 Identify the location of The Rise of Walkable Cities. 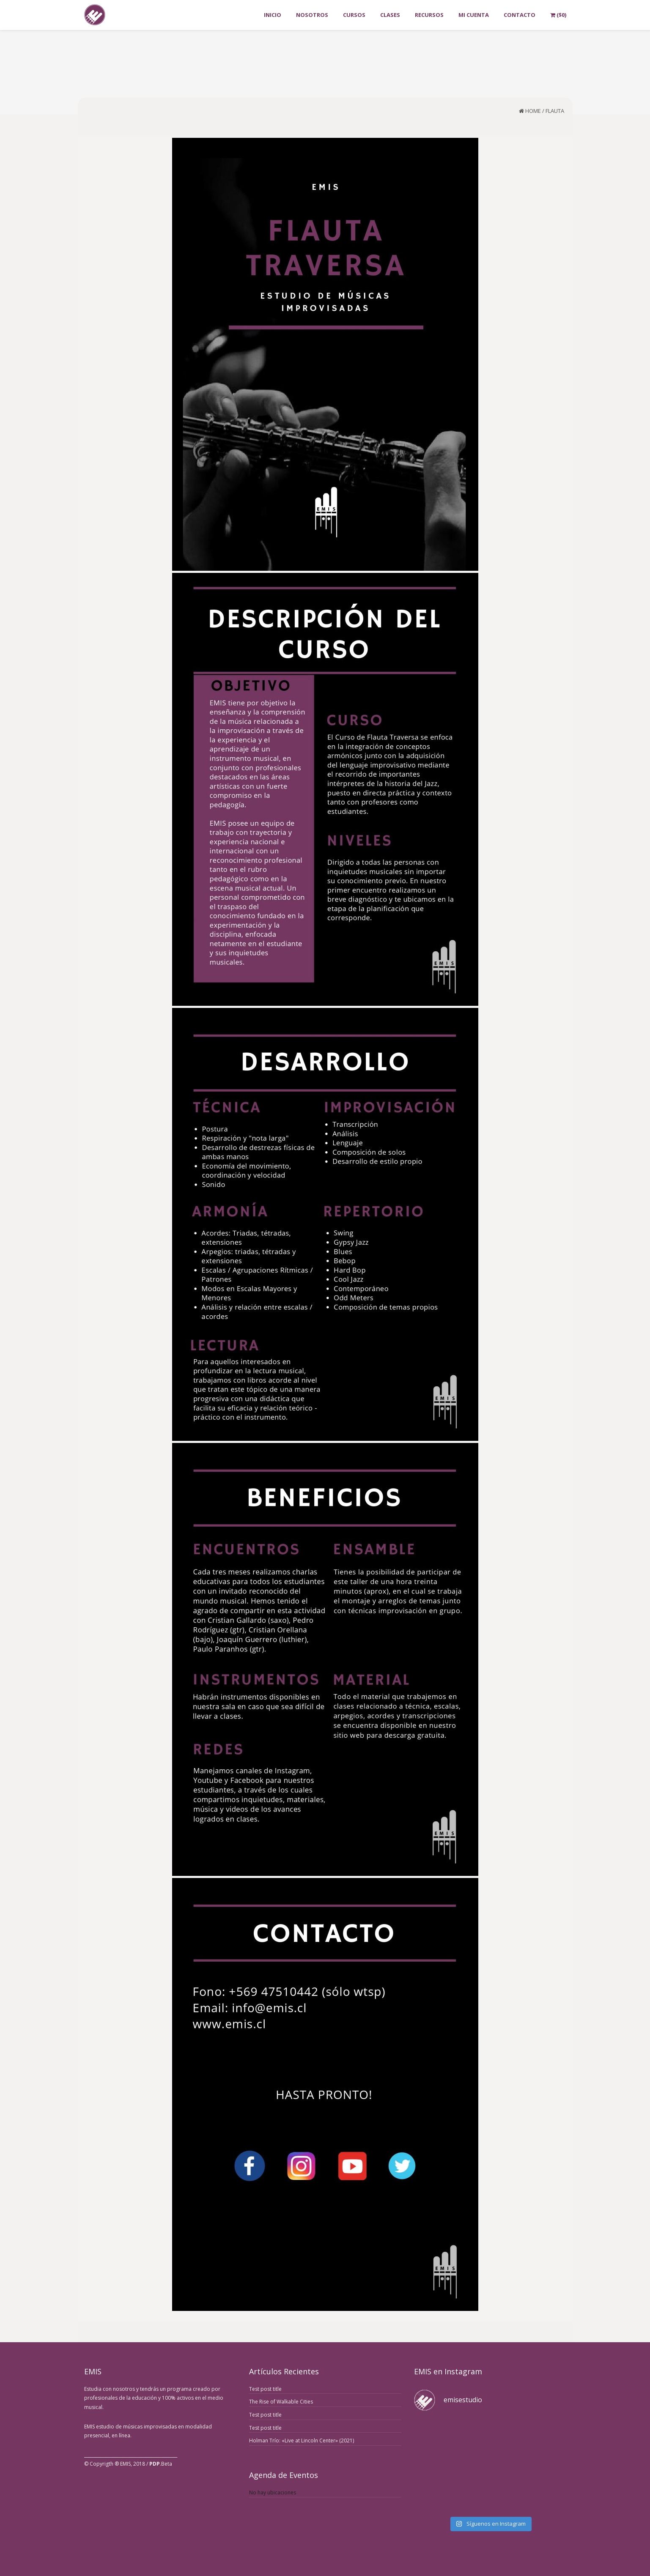
(281, 2401).